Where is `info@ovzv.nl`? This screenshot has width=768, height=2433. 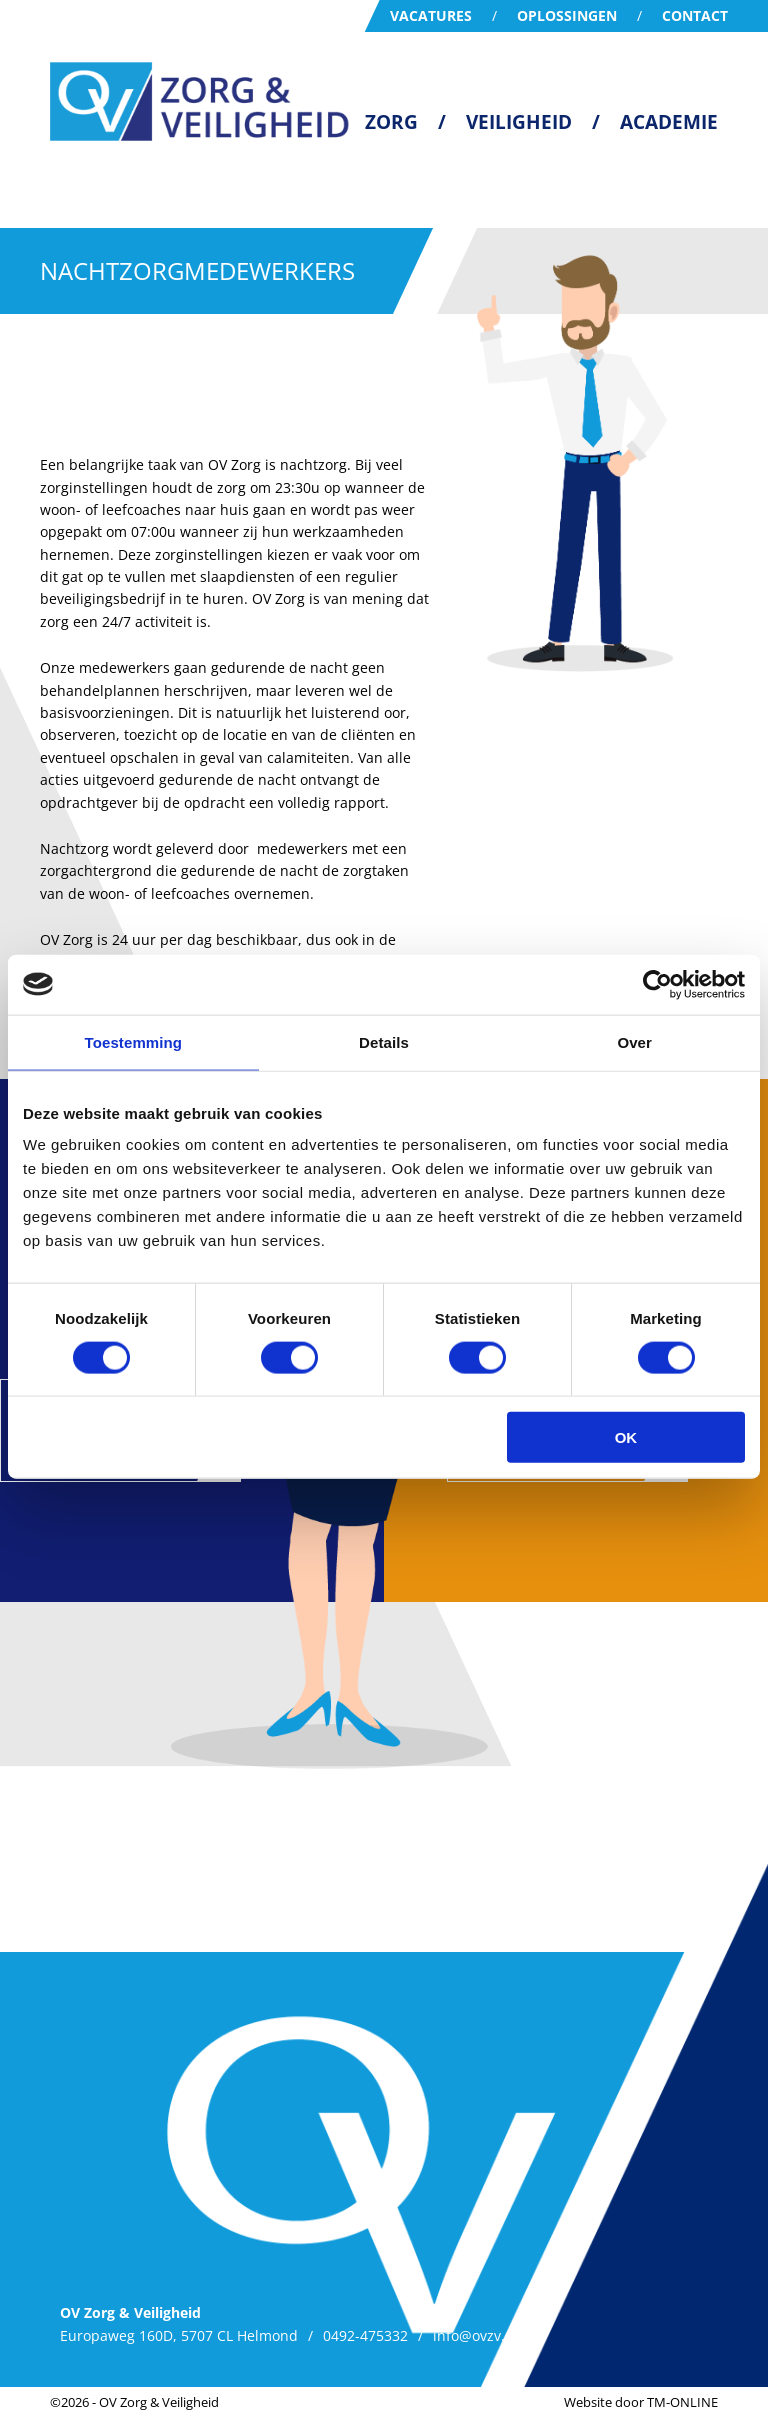
info@ovzv.nl is located at coordinates (475, 2335).